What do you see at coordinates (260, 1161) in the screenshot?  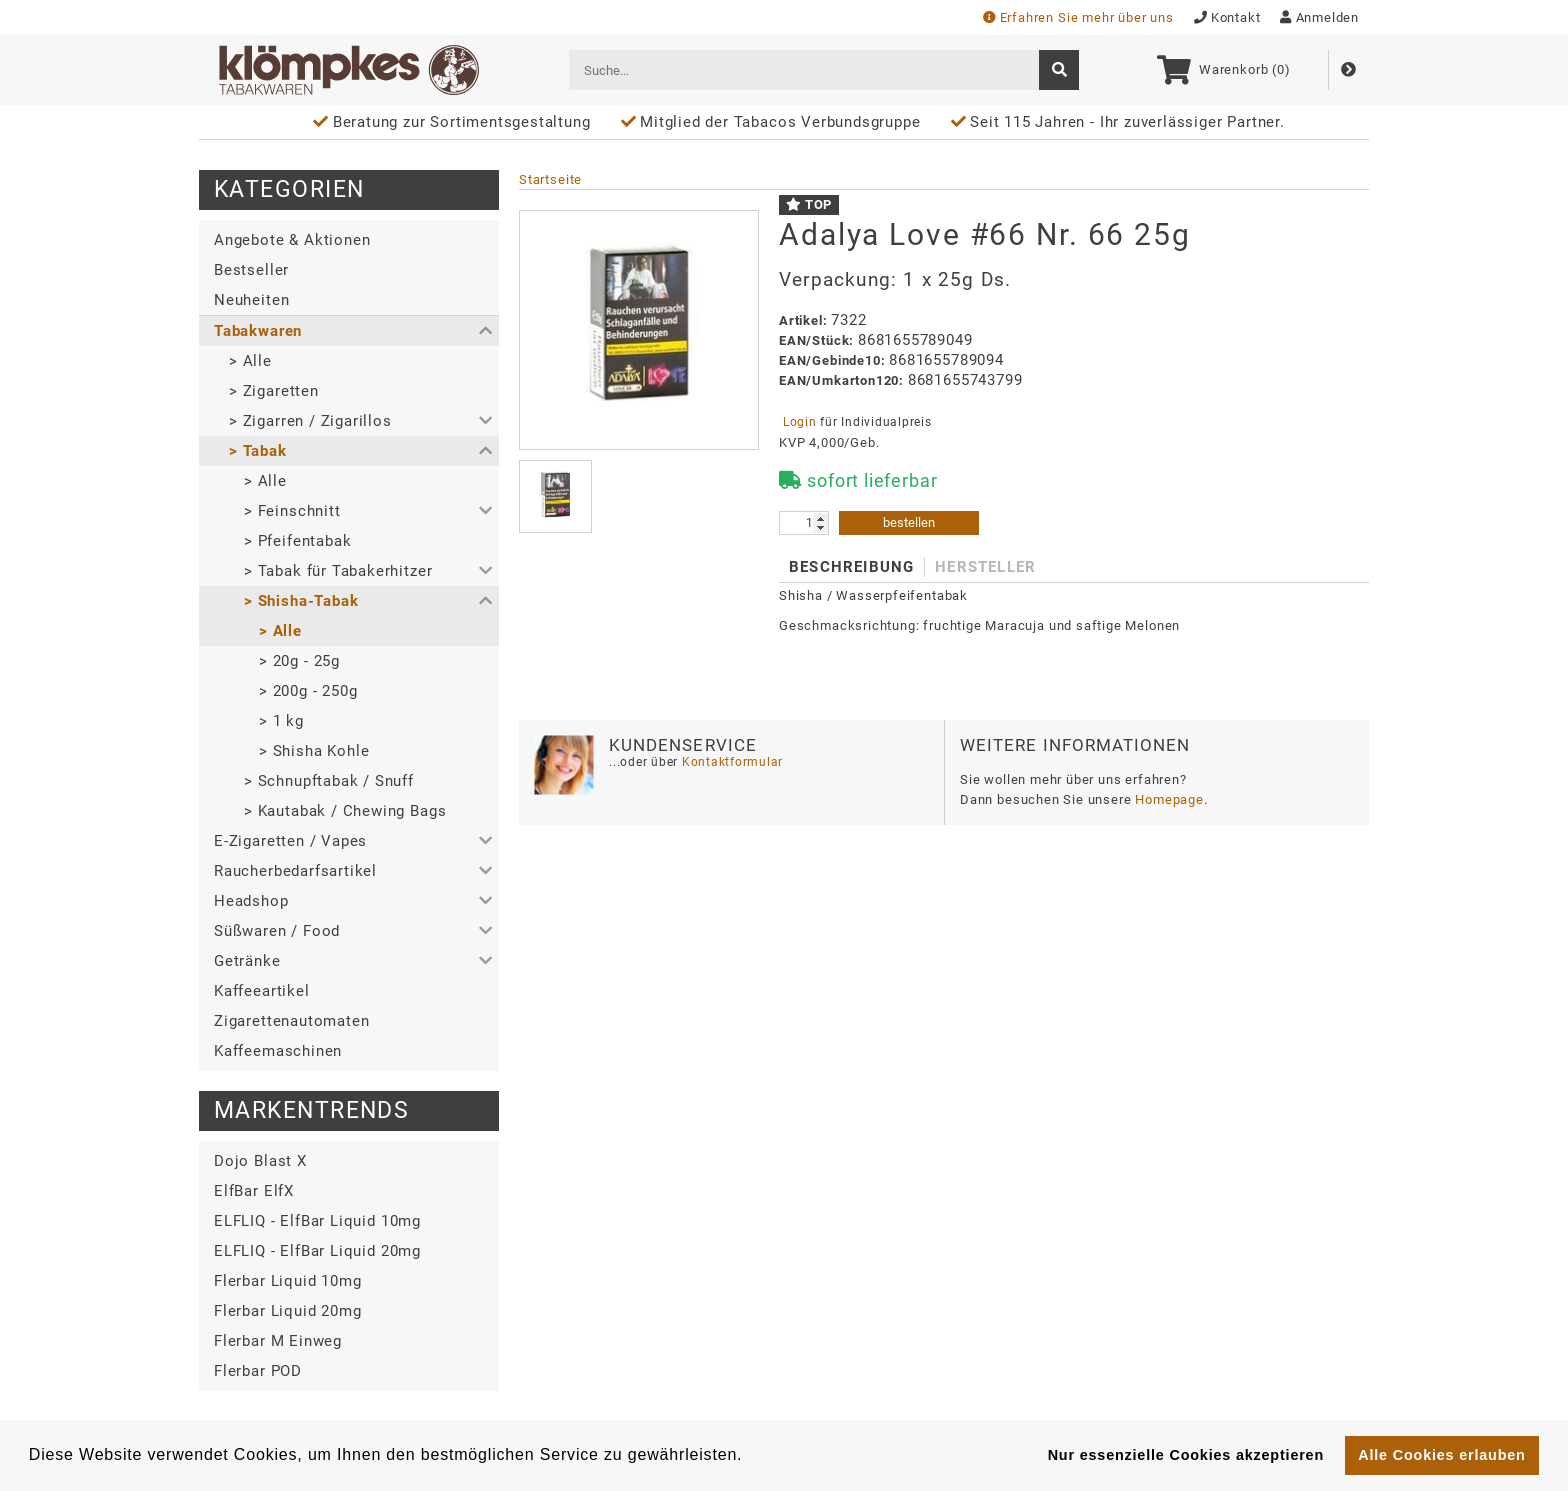 I see `Dojo Blast X` at bounding box center [260, 1161].